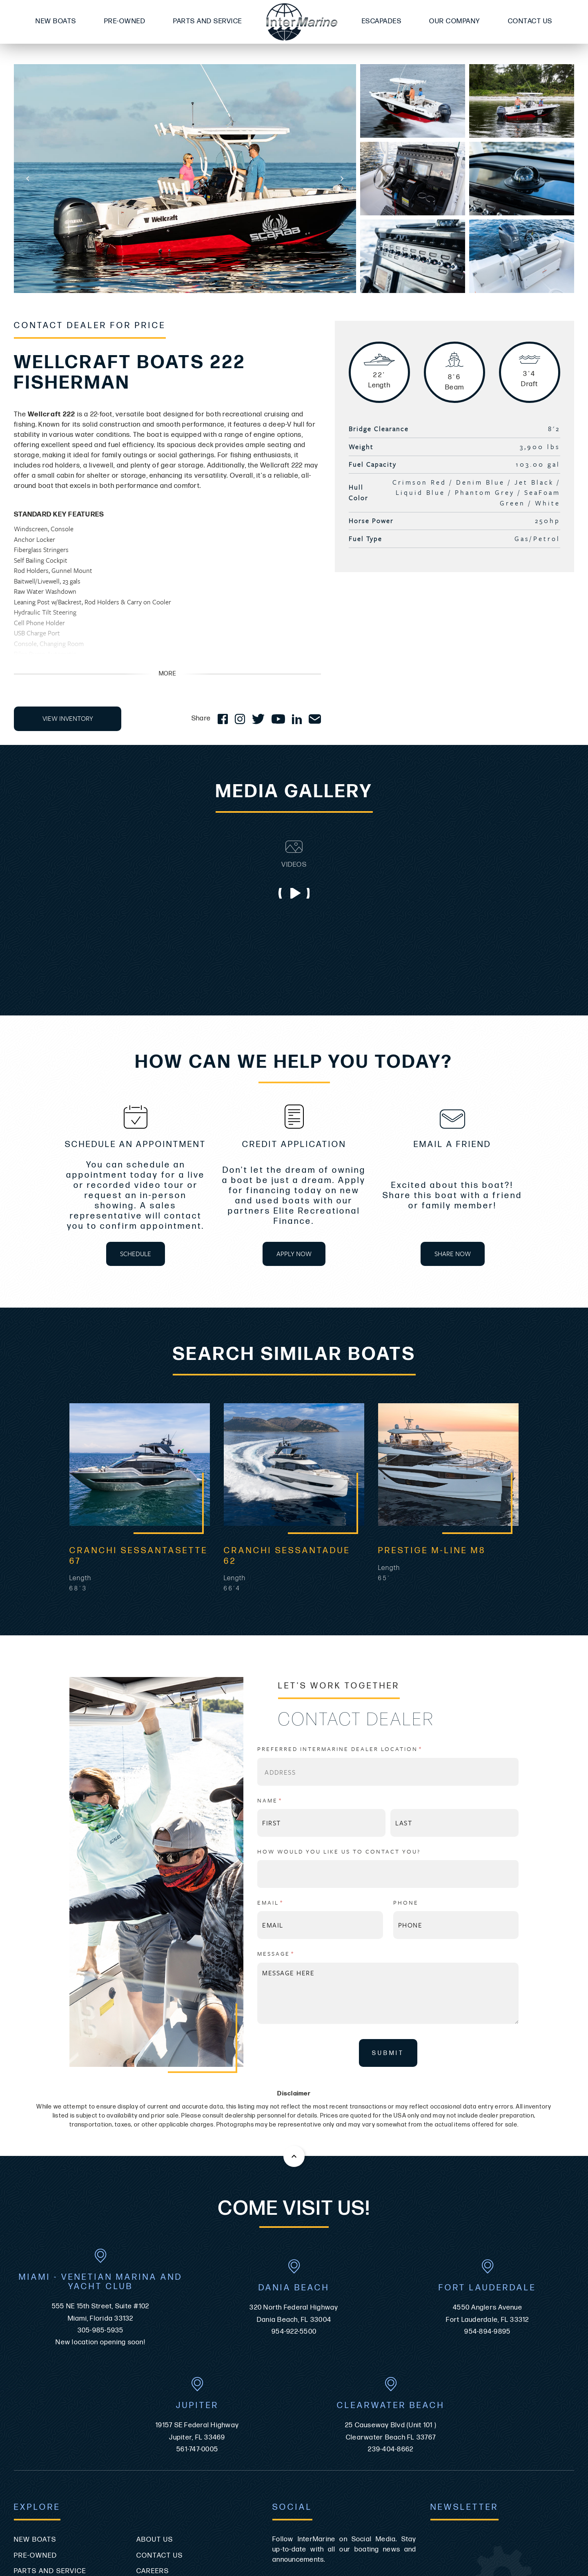 Image resolution: width=588 pixels, height=2576 pixels. What do you see at coordinates (530, 21) in the screenshot?
I see `Contact Us` at bounding box center [530, 21].